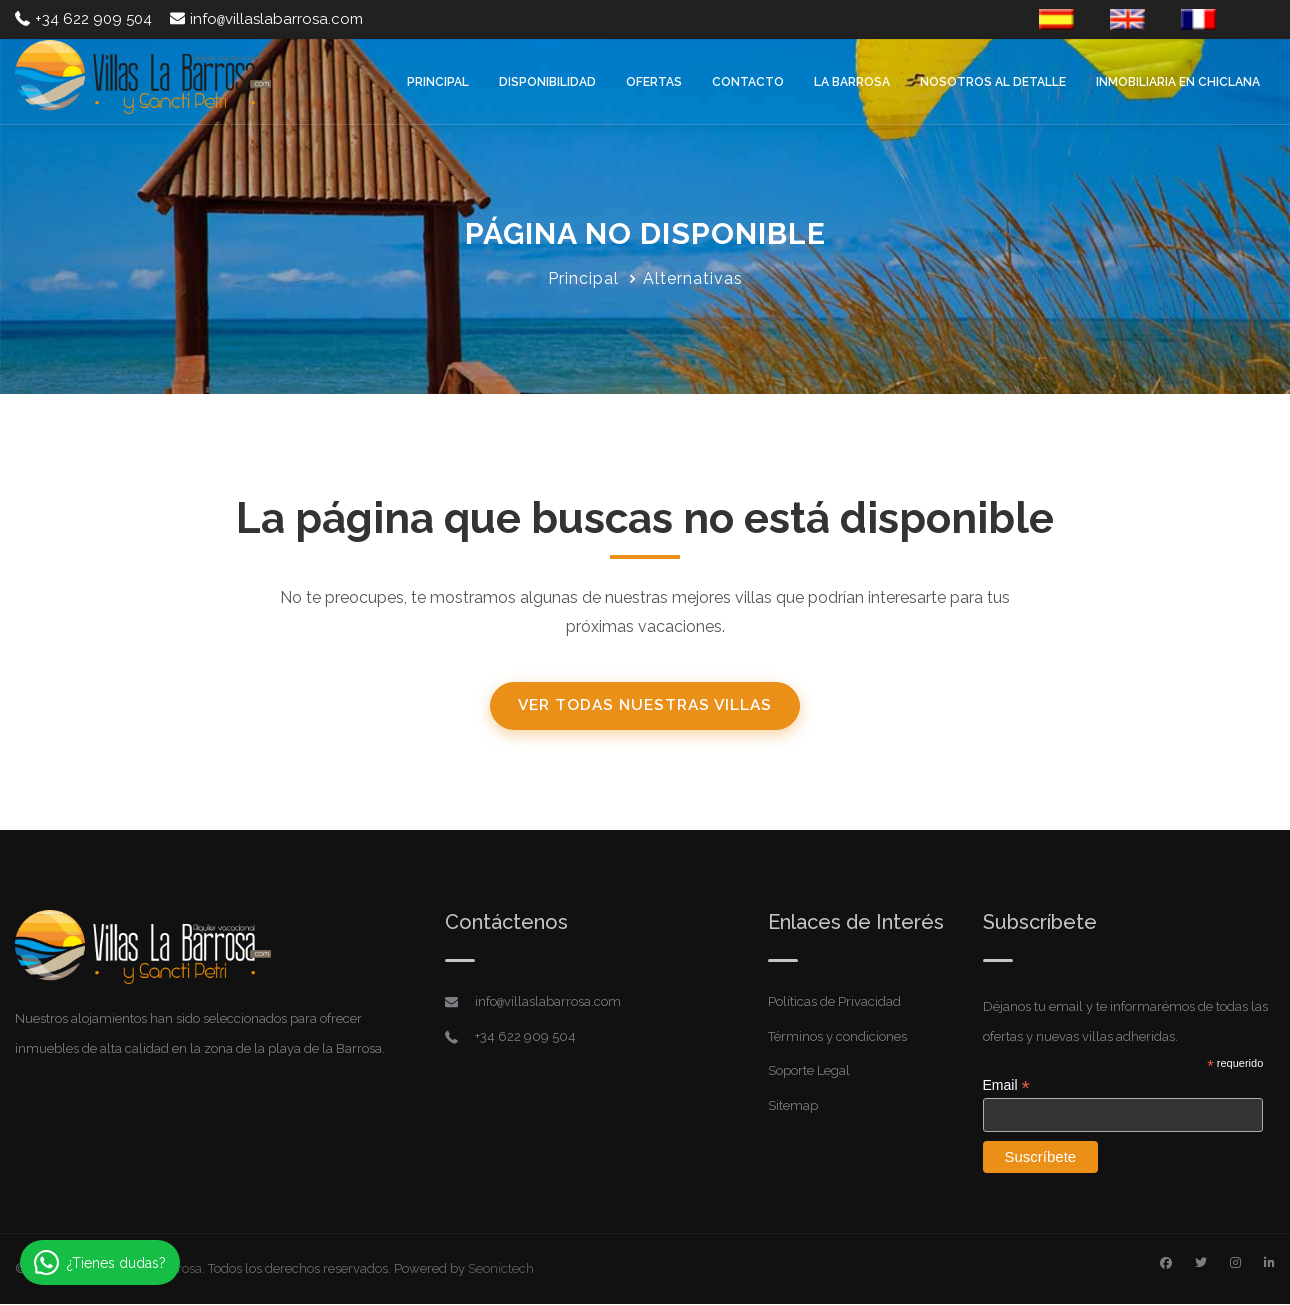 This screenshot has height=1305, width=1290. I want to click on [Twitter], so click(1201, 1264).